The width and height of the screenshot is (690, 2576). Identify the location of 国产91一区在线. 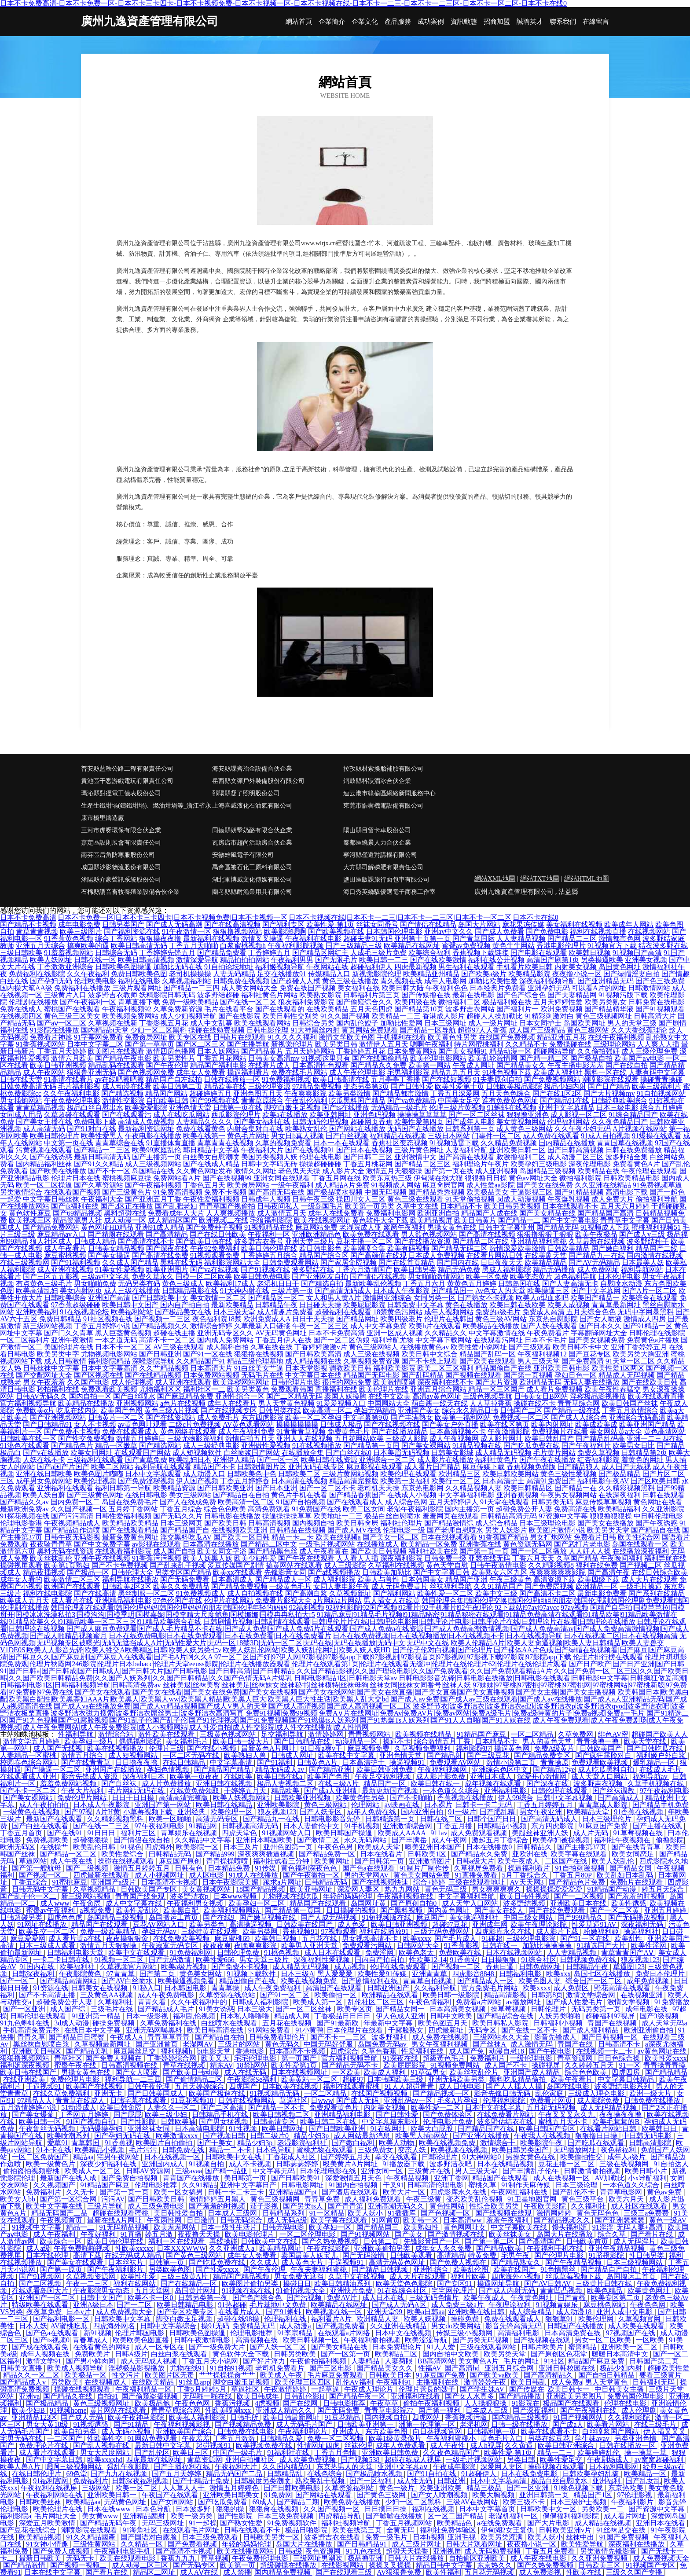
(207, 1354).